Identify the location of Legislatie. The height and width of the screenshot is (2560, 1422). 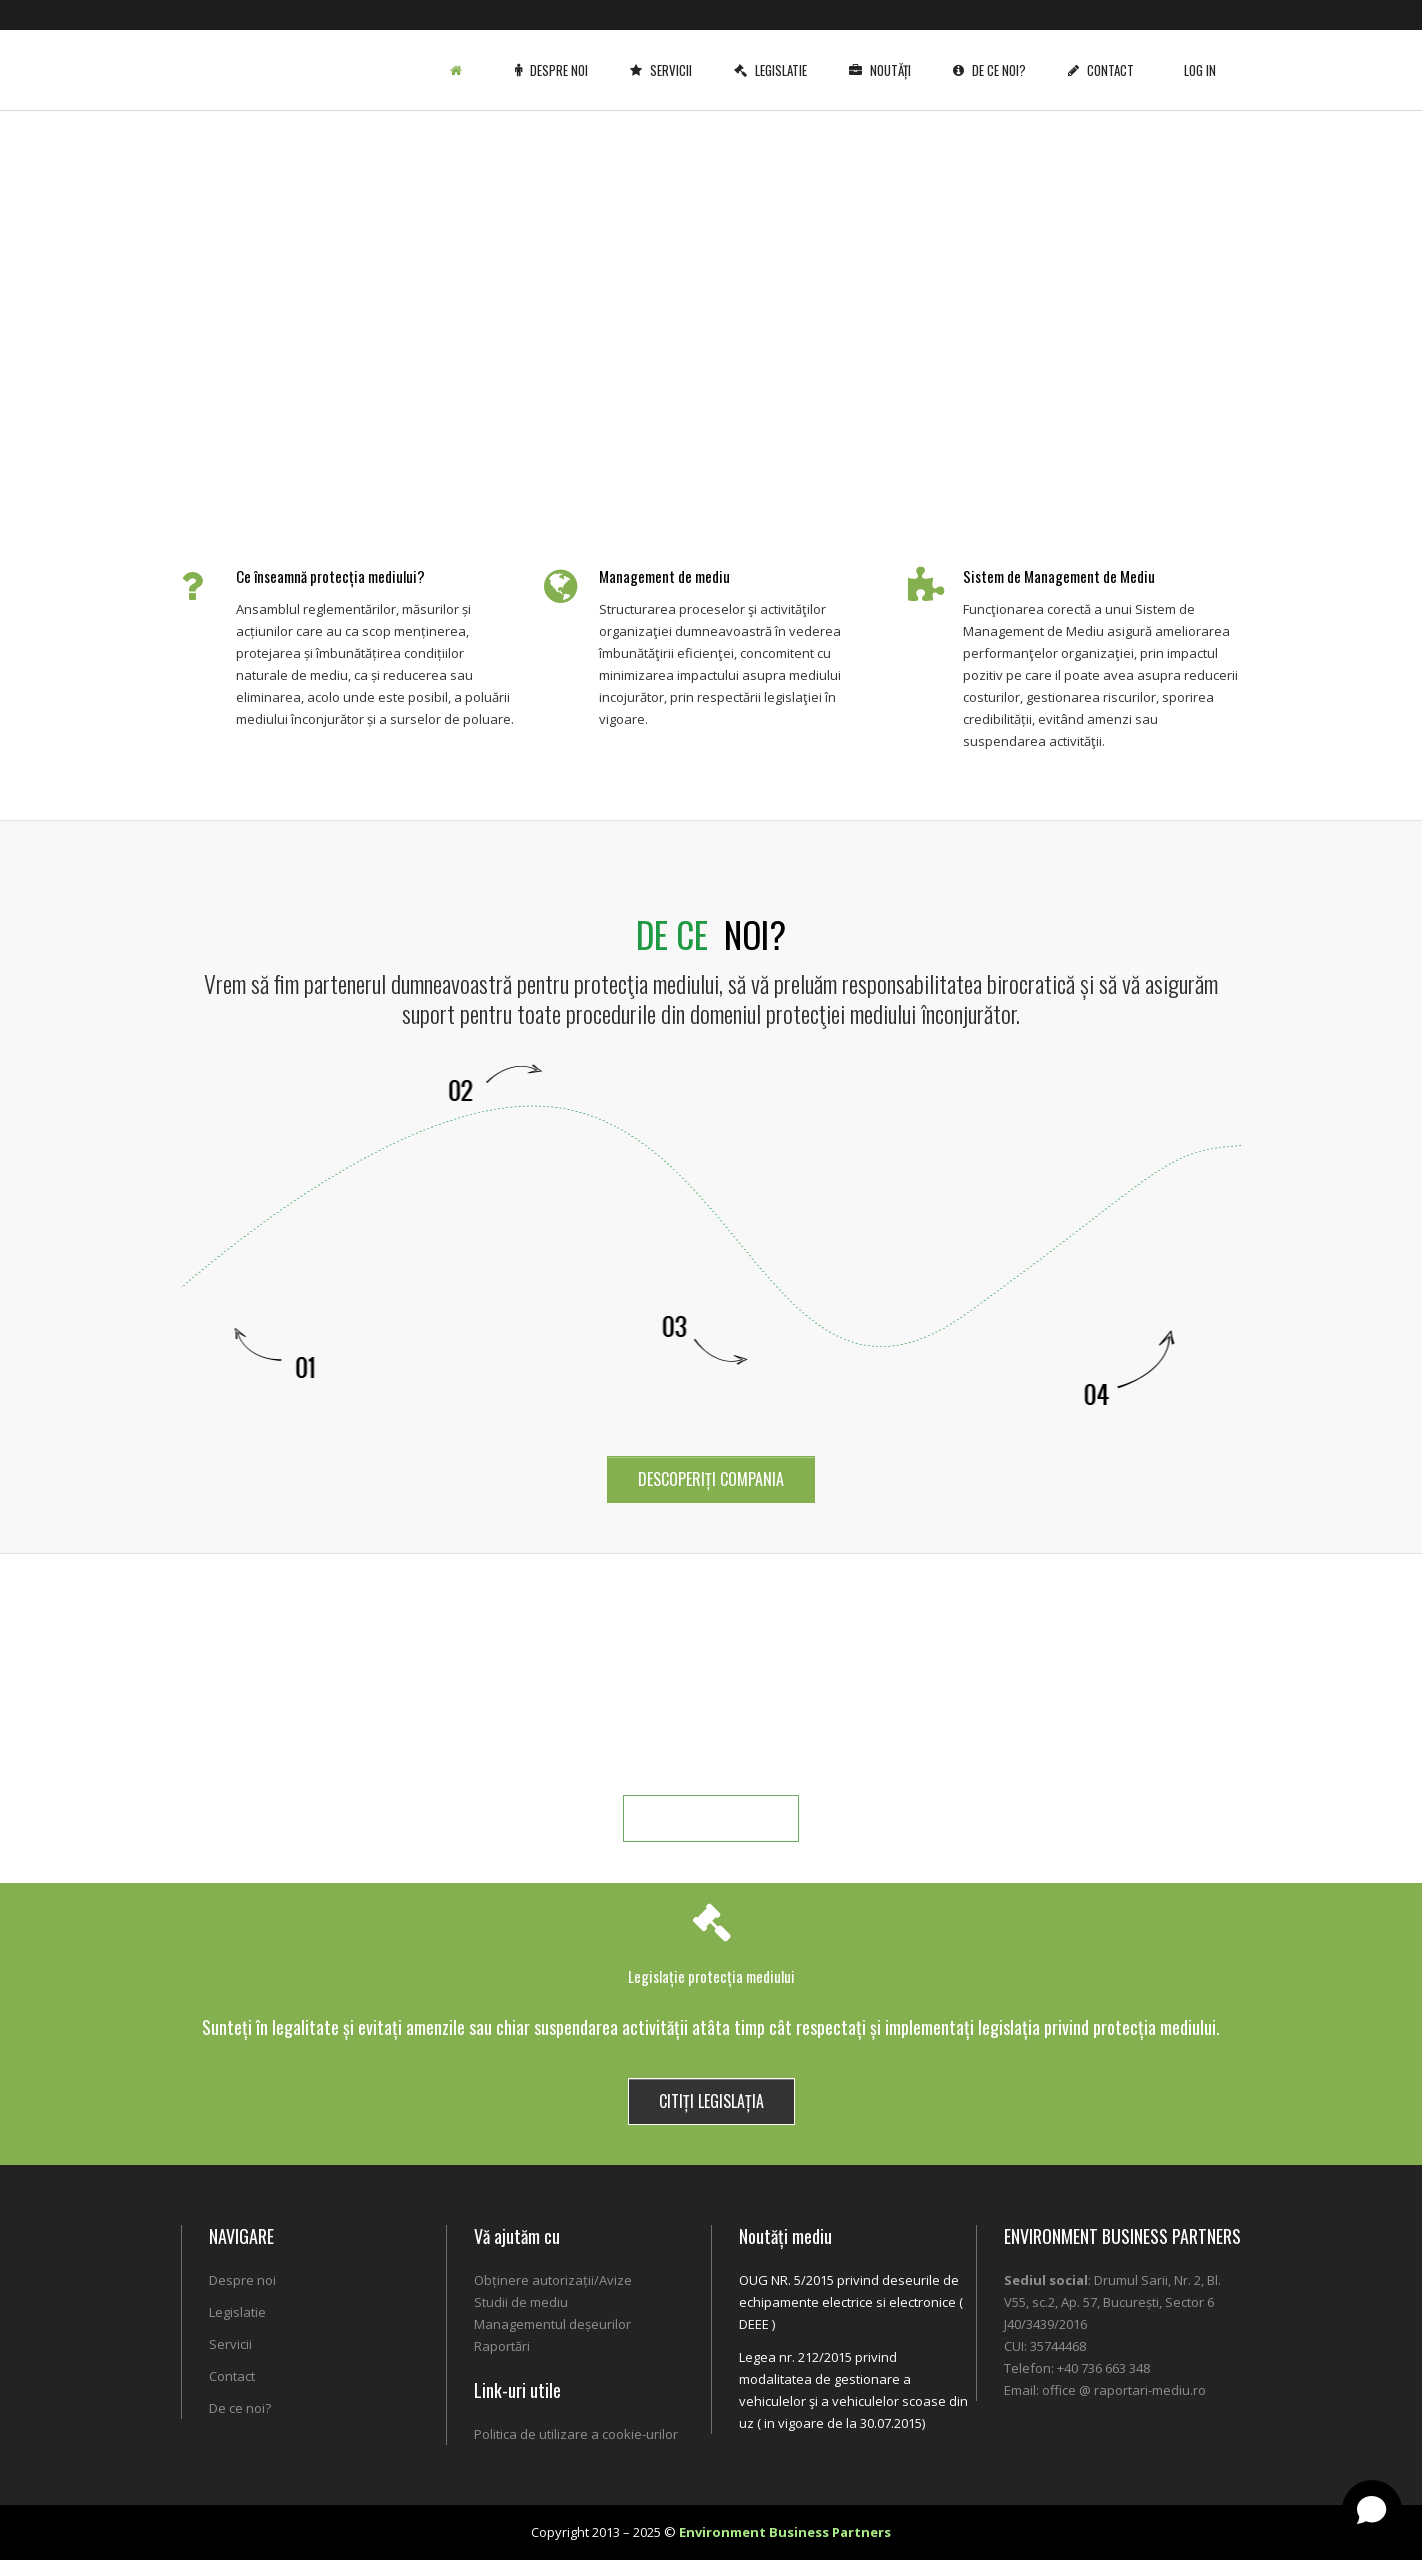
(774, 55).